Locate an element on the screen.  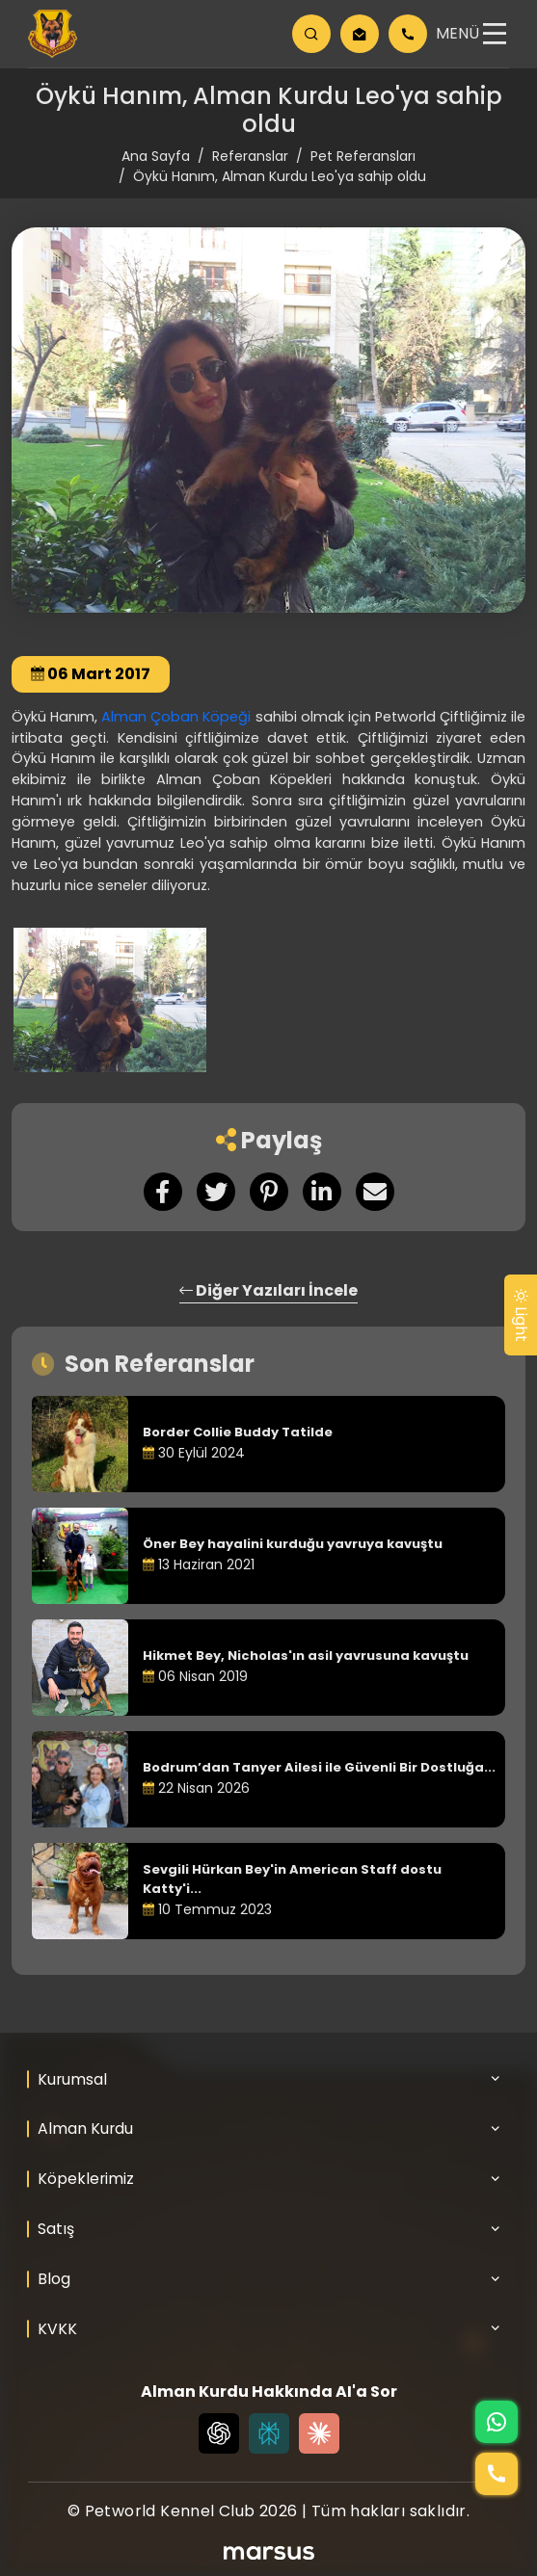
Öner Bey hayalini kurduğu yavruya kavuştu is located at coordinates (293, 1544).